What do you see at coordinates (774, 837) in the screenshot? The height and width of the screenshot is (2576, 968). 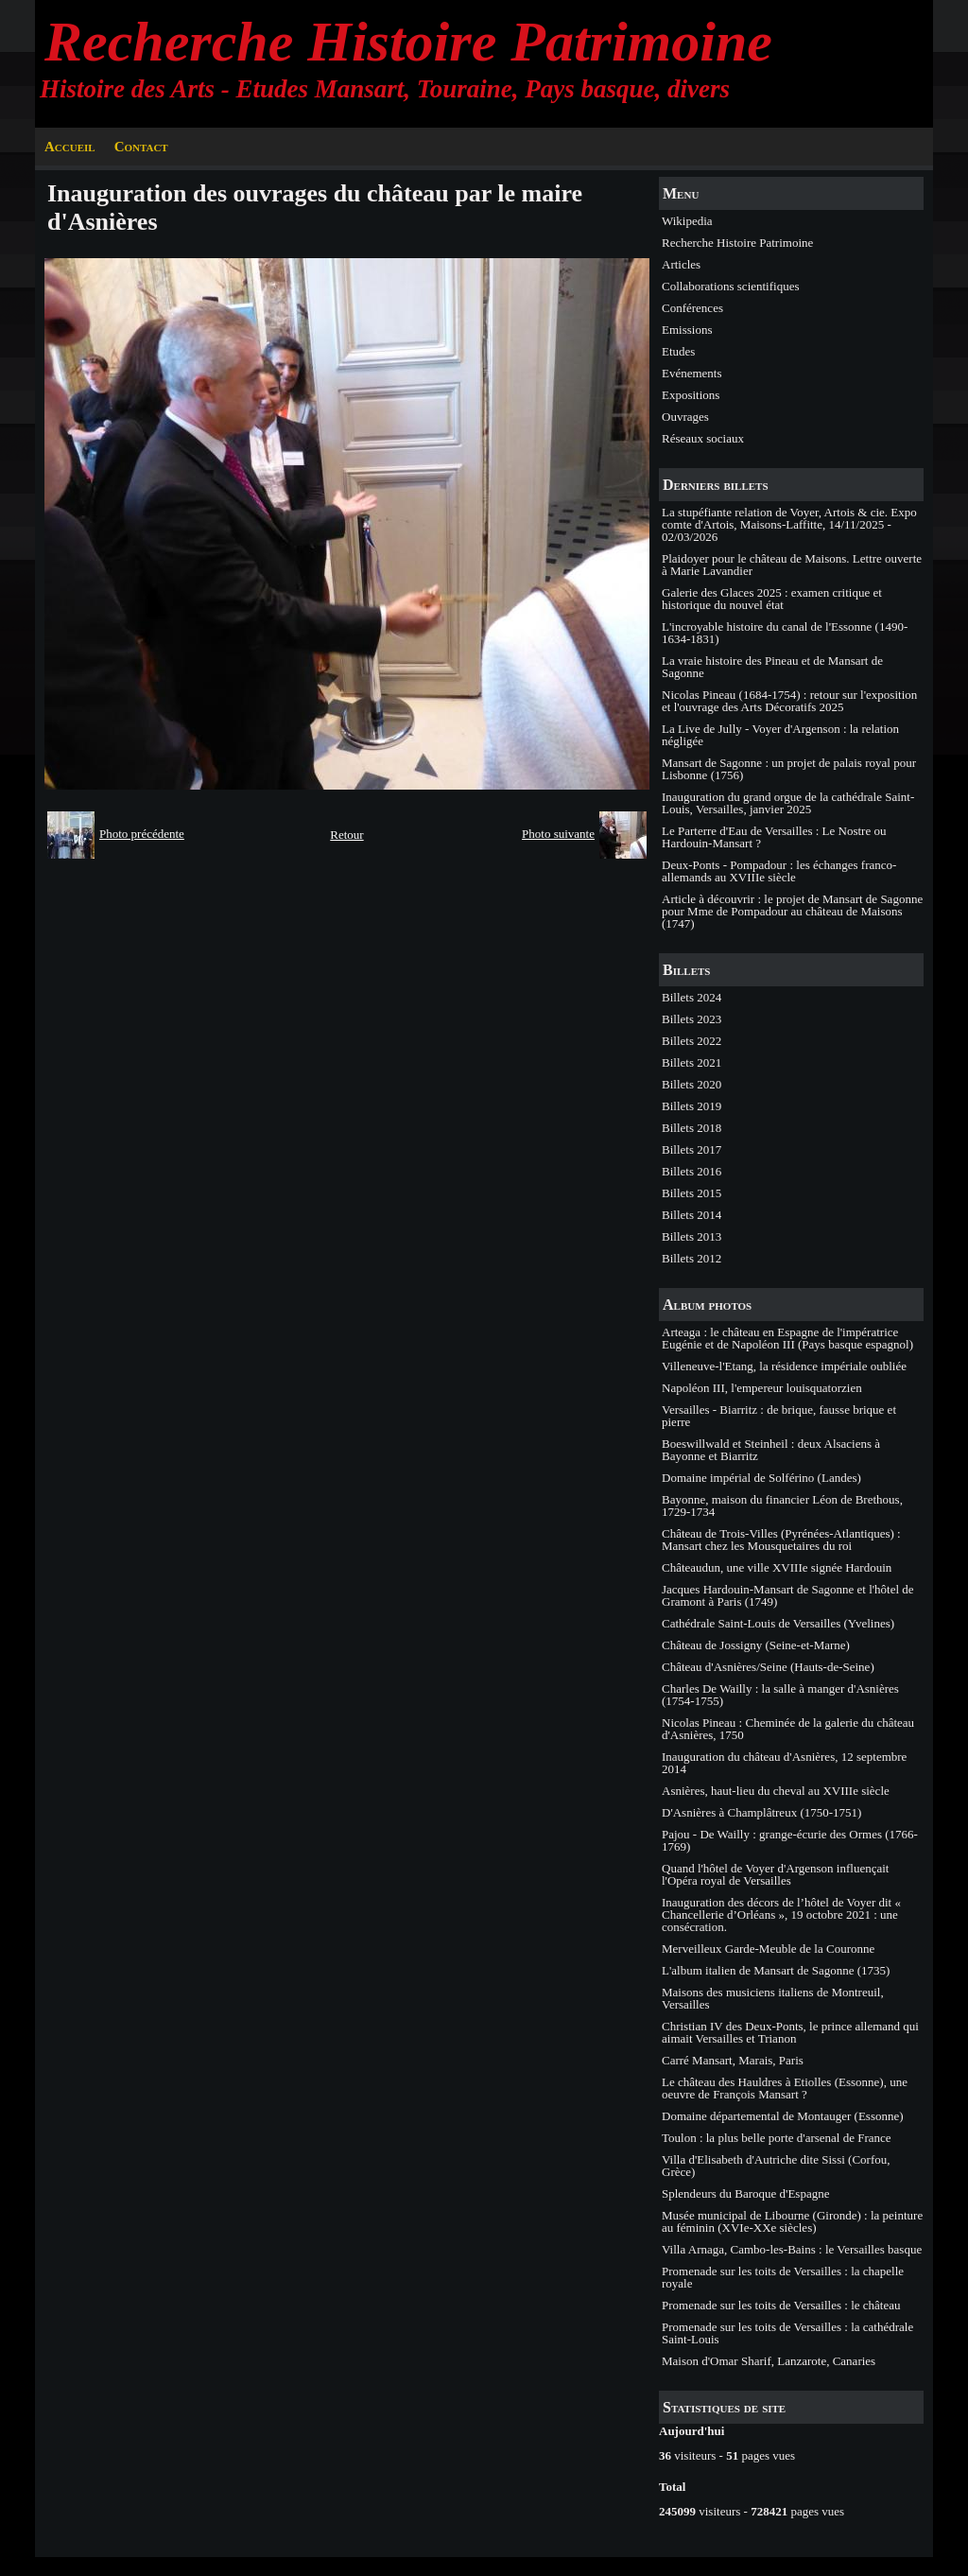 I see `Le Parterre d'Eau de Versailles : Le Nostre ou Hardouin-Mansart ?` at bounding box center [774, 837].